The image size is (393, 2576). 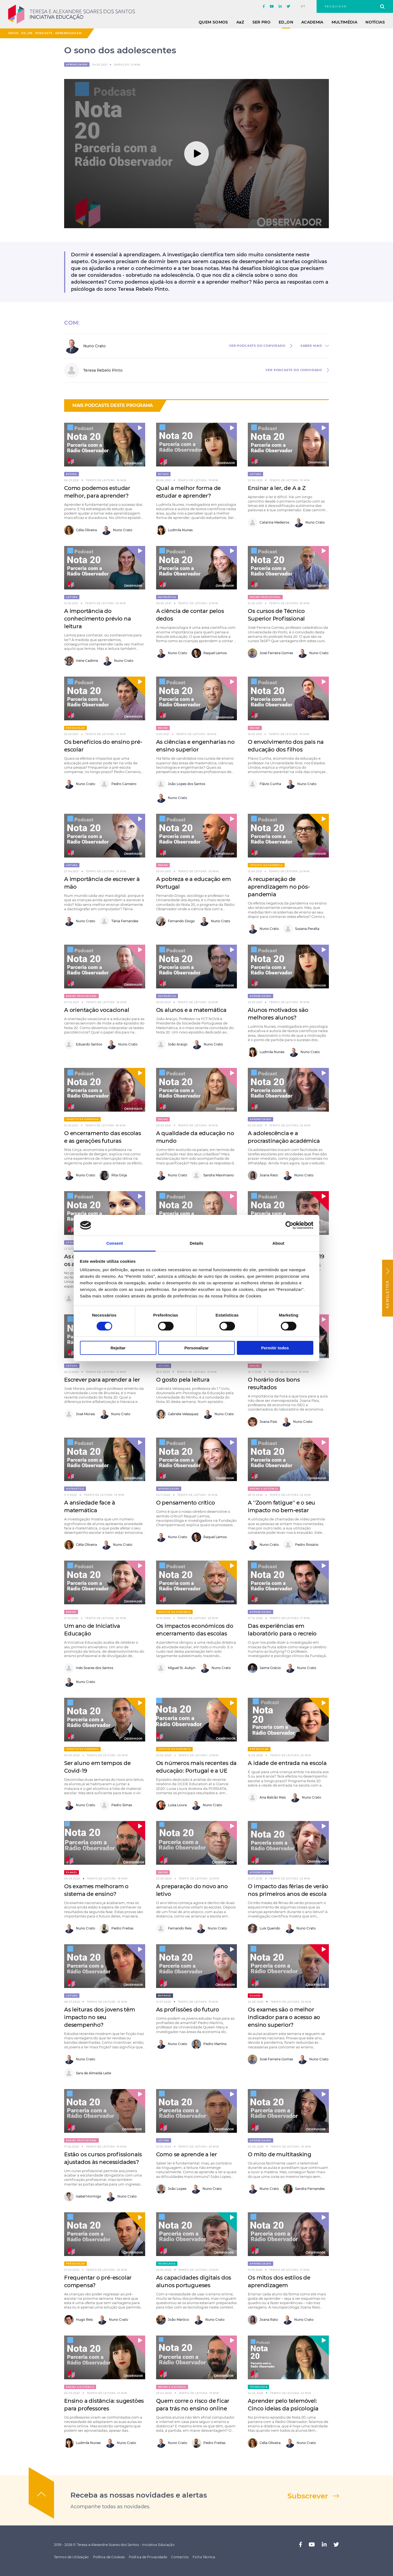 What do you see at coordinates (183, 1379) in the screenshot?
I see `O gosto pela leitura` at bounding box center [183, 1379].